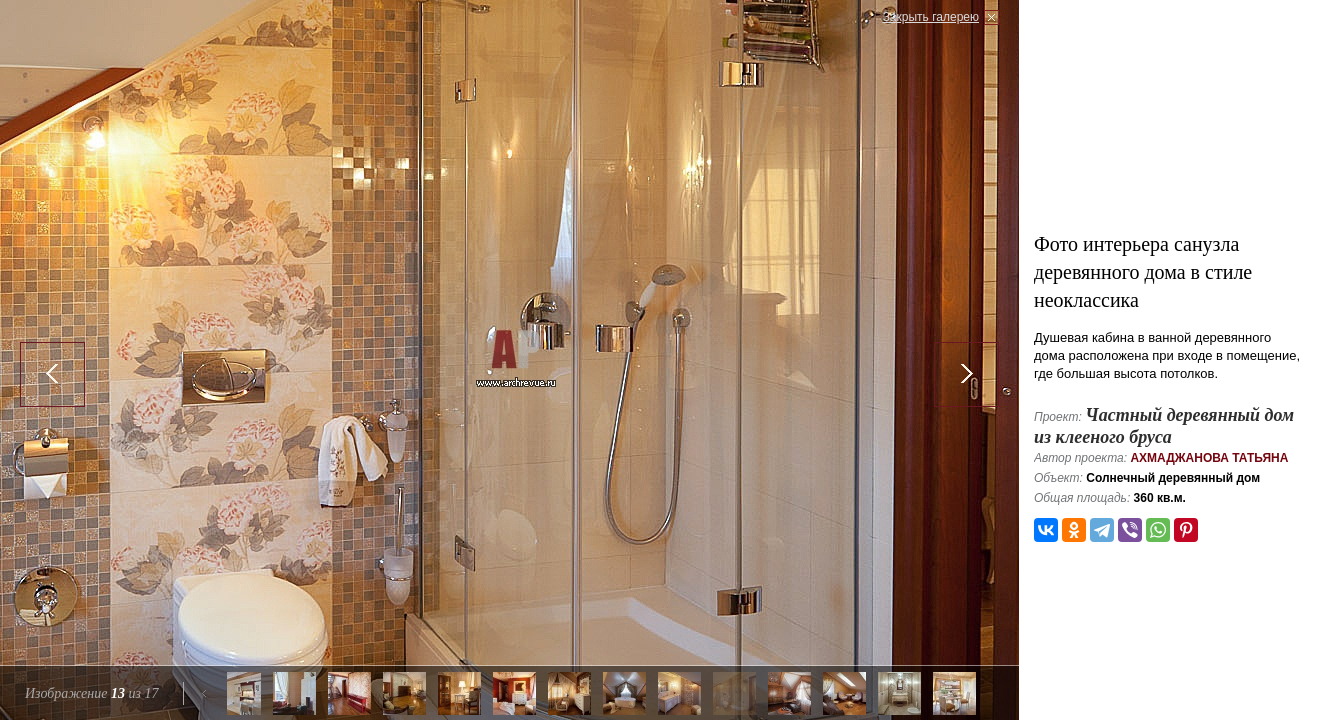 This screenshot has height=720, width=1319. Describe the element at coordinates (931, 17) in the screenshot. I see `Закрыть галерею` at that location.